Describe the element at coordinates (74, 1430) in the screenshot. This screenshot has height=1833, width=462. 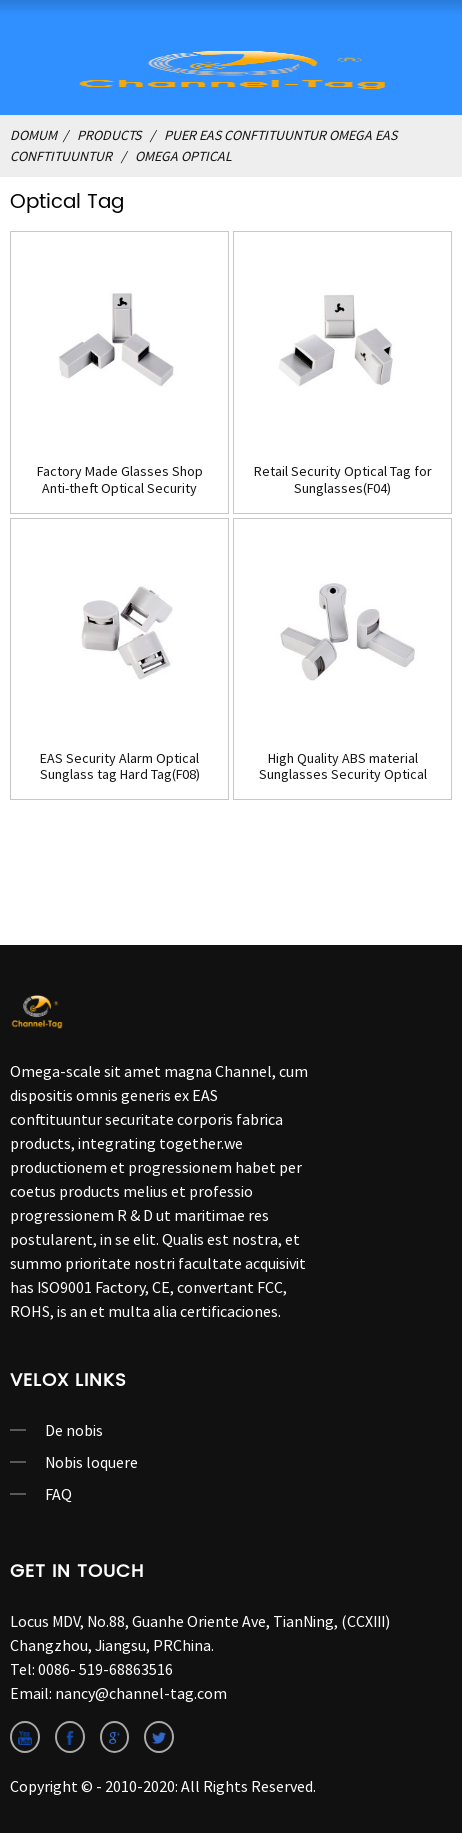
I see `De nobis` at that location.